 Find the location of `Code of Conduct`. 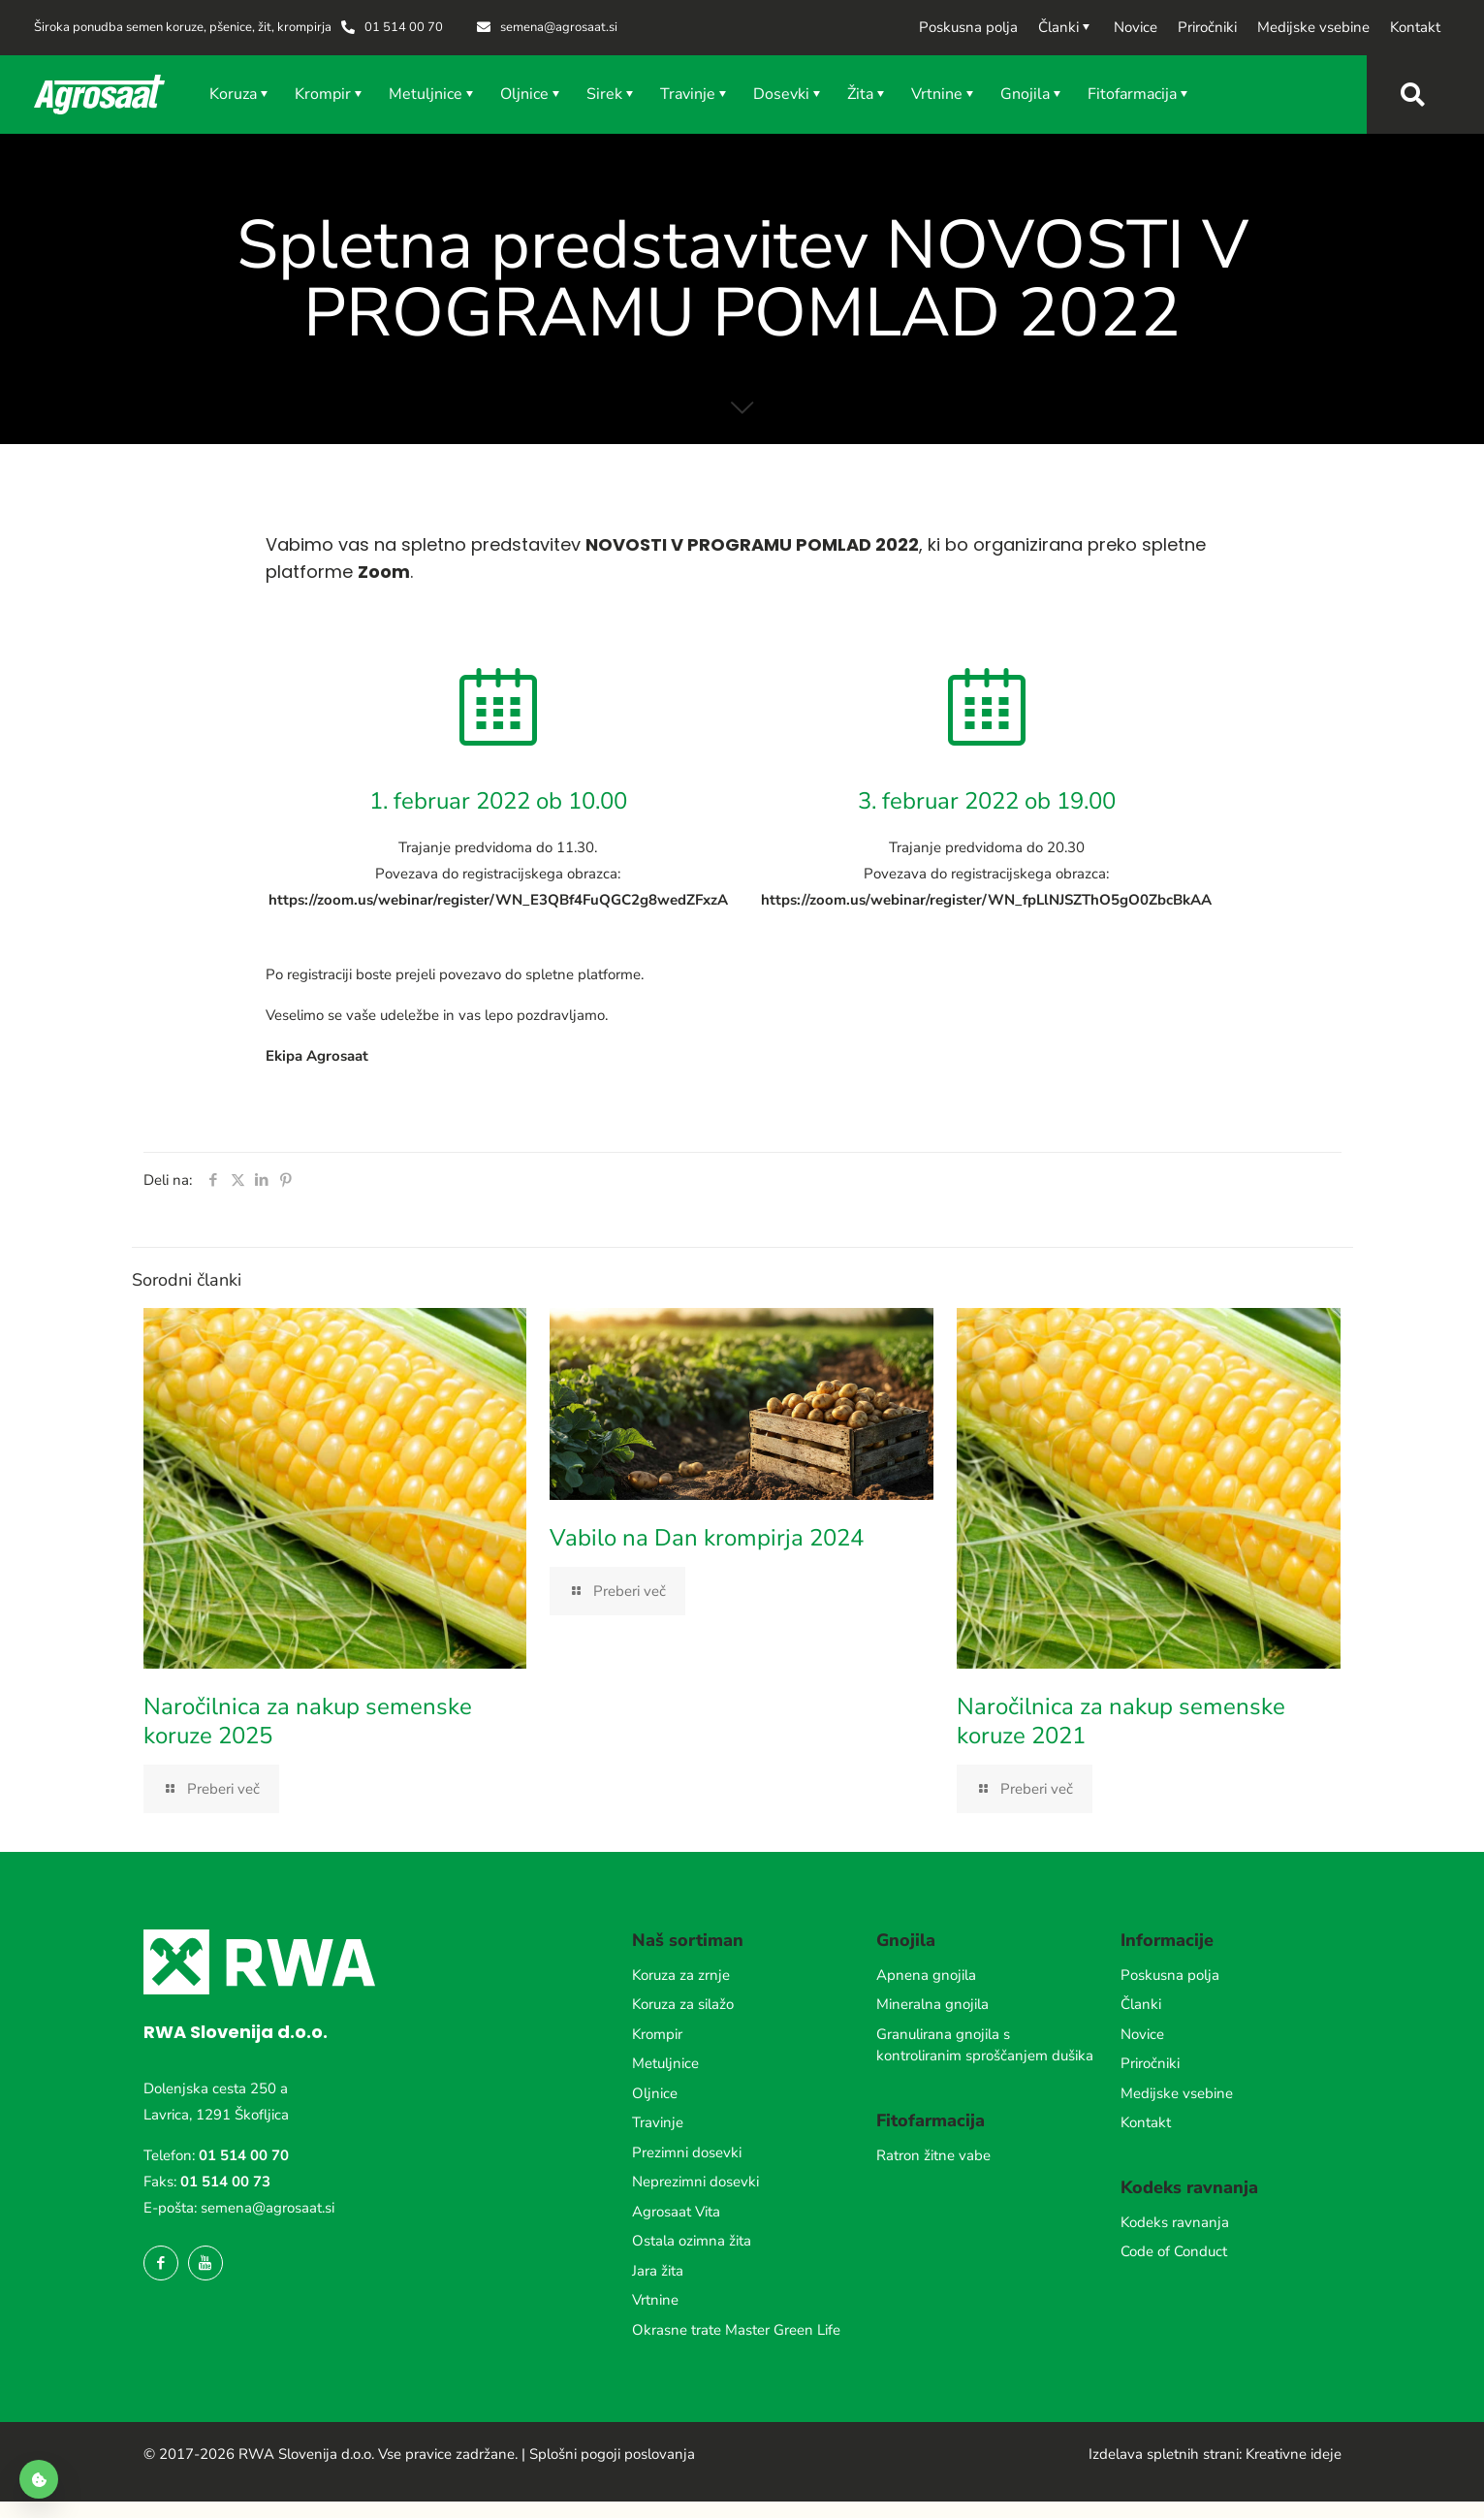

Code of Conduct is located at coordinates (1174, 2251).